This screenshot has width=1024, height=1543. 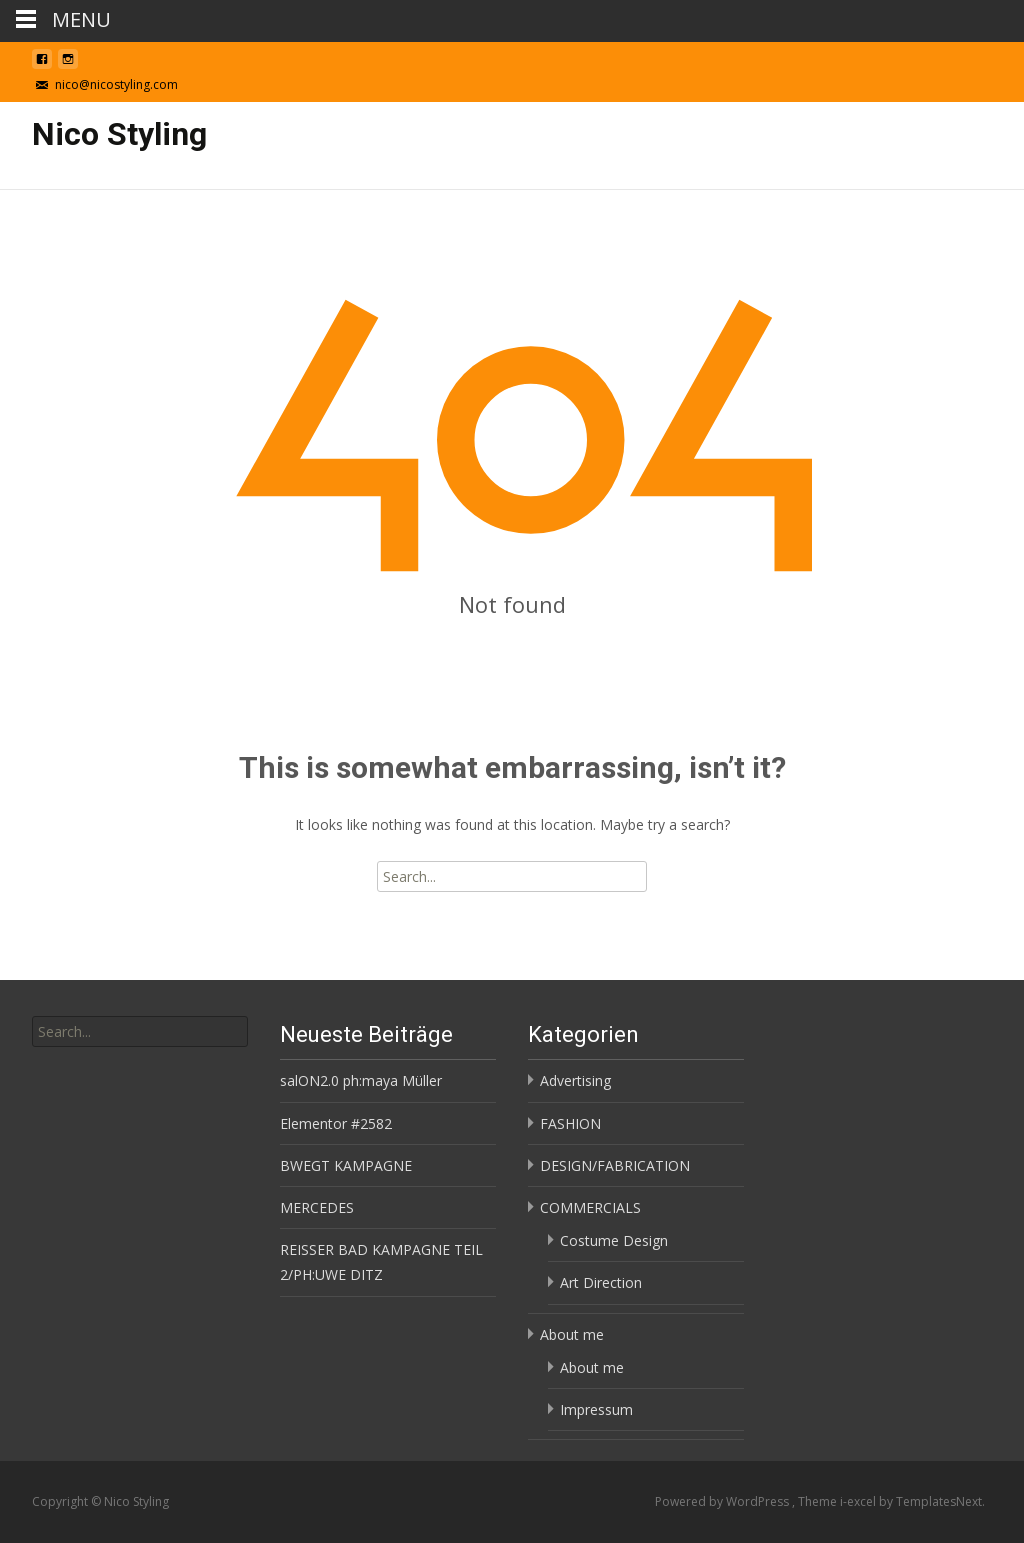 I want to click on About me, so click(x=572, y=1334).